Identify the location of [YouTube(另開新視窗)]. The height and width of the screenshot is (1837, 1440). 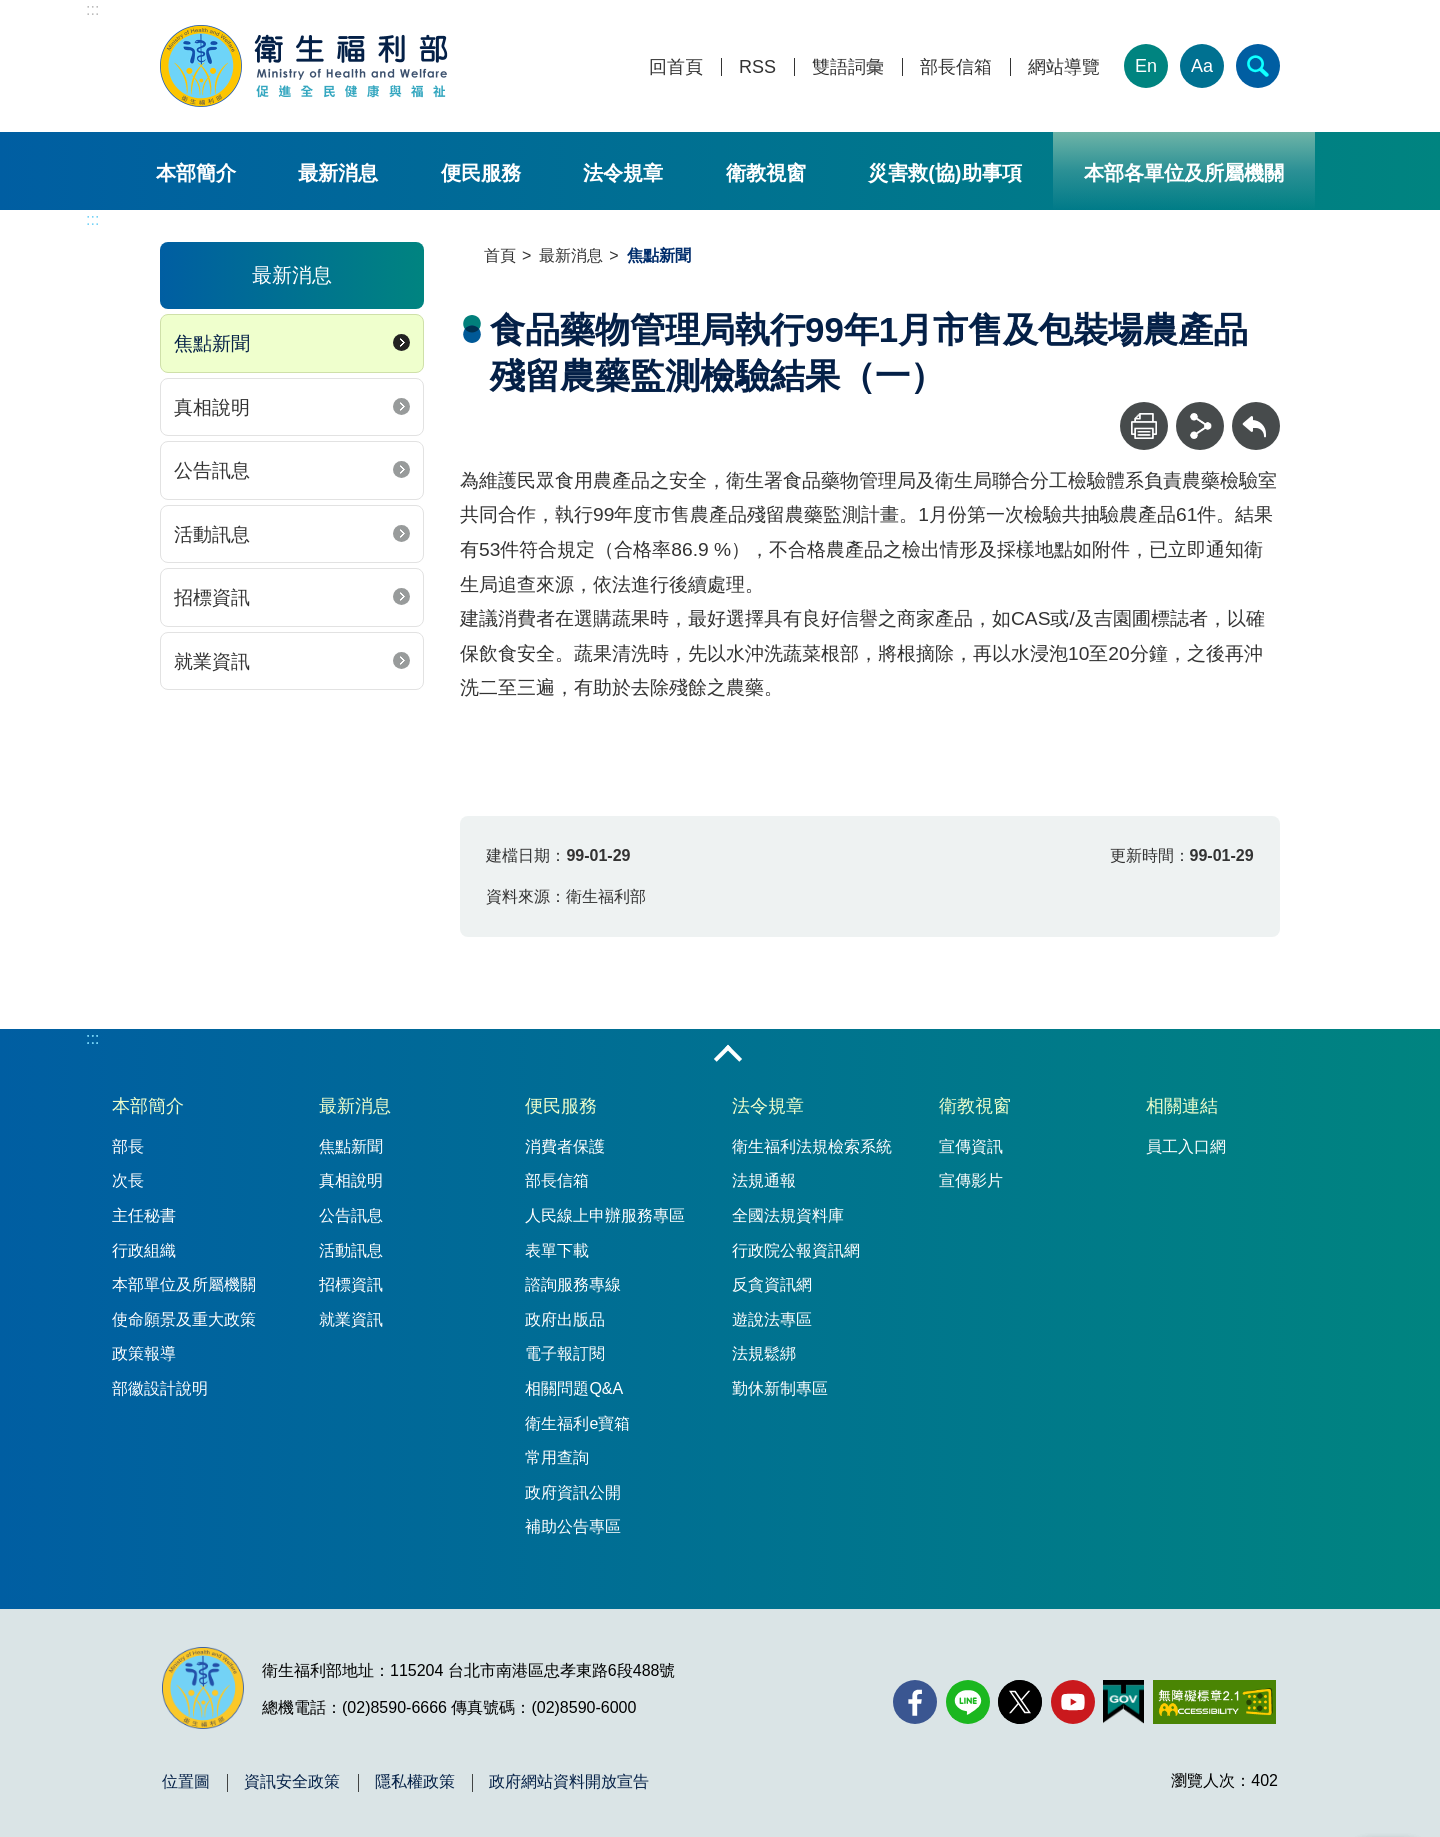
(1073, 1702).